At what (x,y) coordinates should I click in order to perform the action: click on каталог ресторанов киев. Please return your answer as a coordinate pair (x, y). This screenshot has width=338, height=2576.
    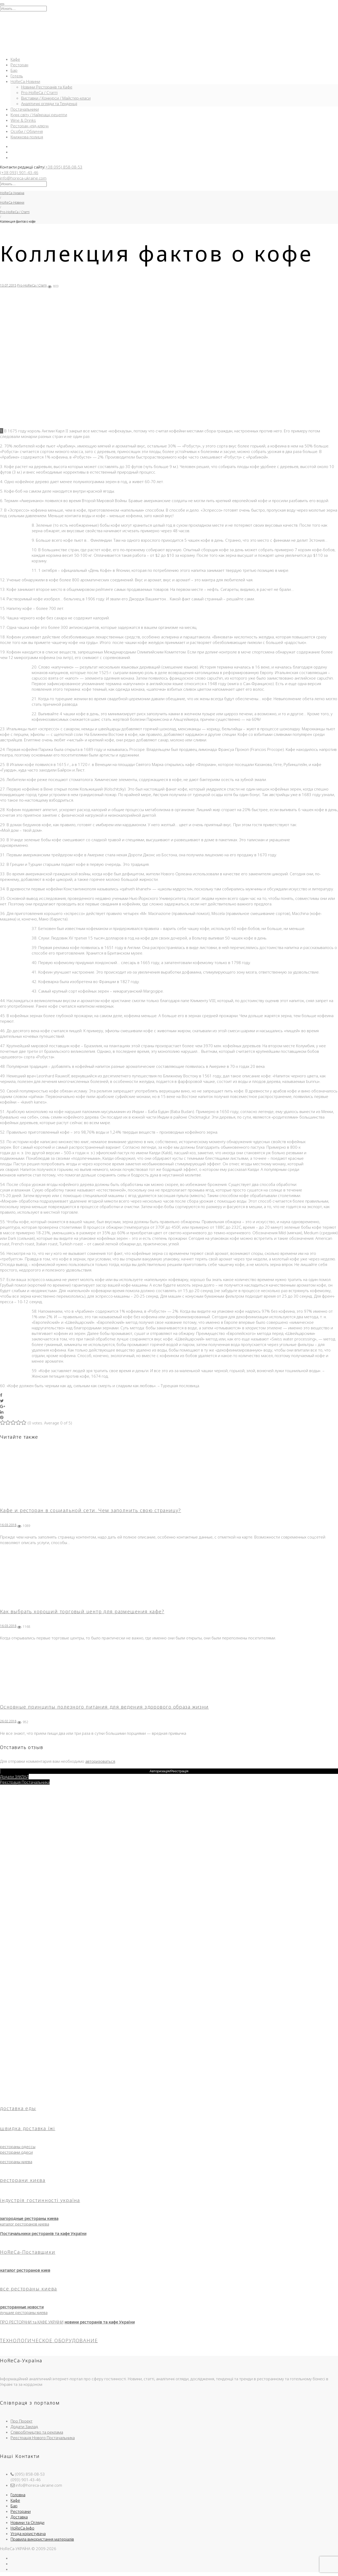
    Looking at the image, I should click on (25, 2270).